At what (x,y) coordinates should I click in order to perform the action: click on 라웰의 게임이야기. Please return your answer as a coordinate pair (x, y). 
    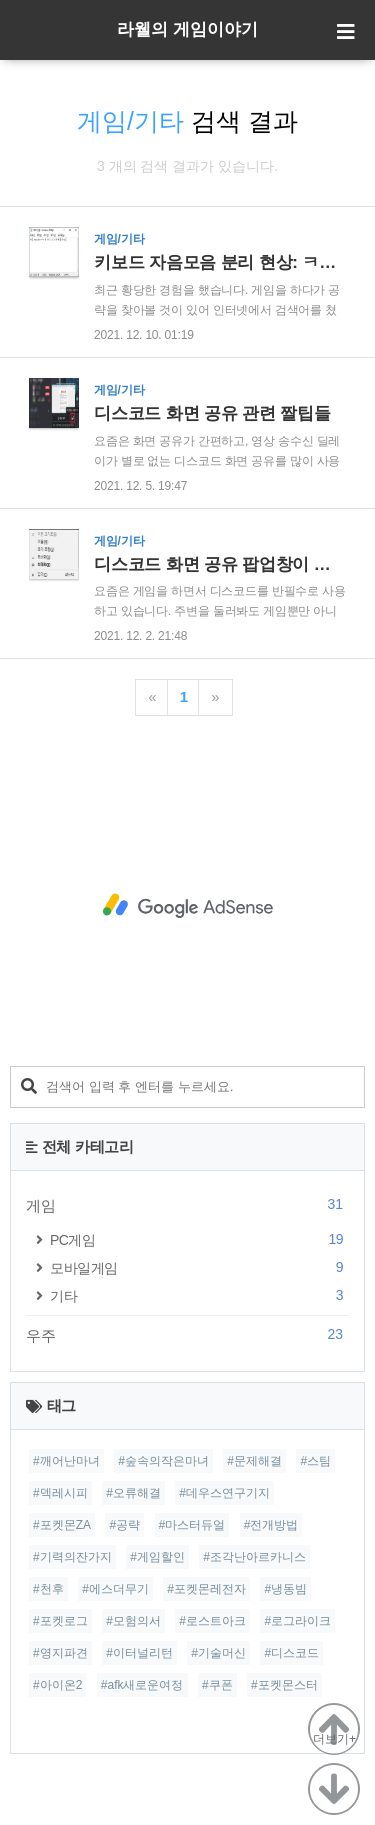
    Looking at the image, I should click on (187, 29).